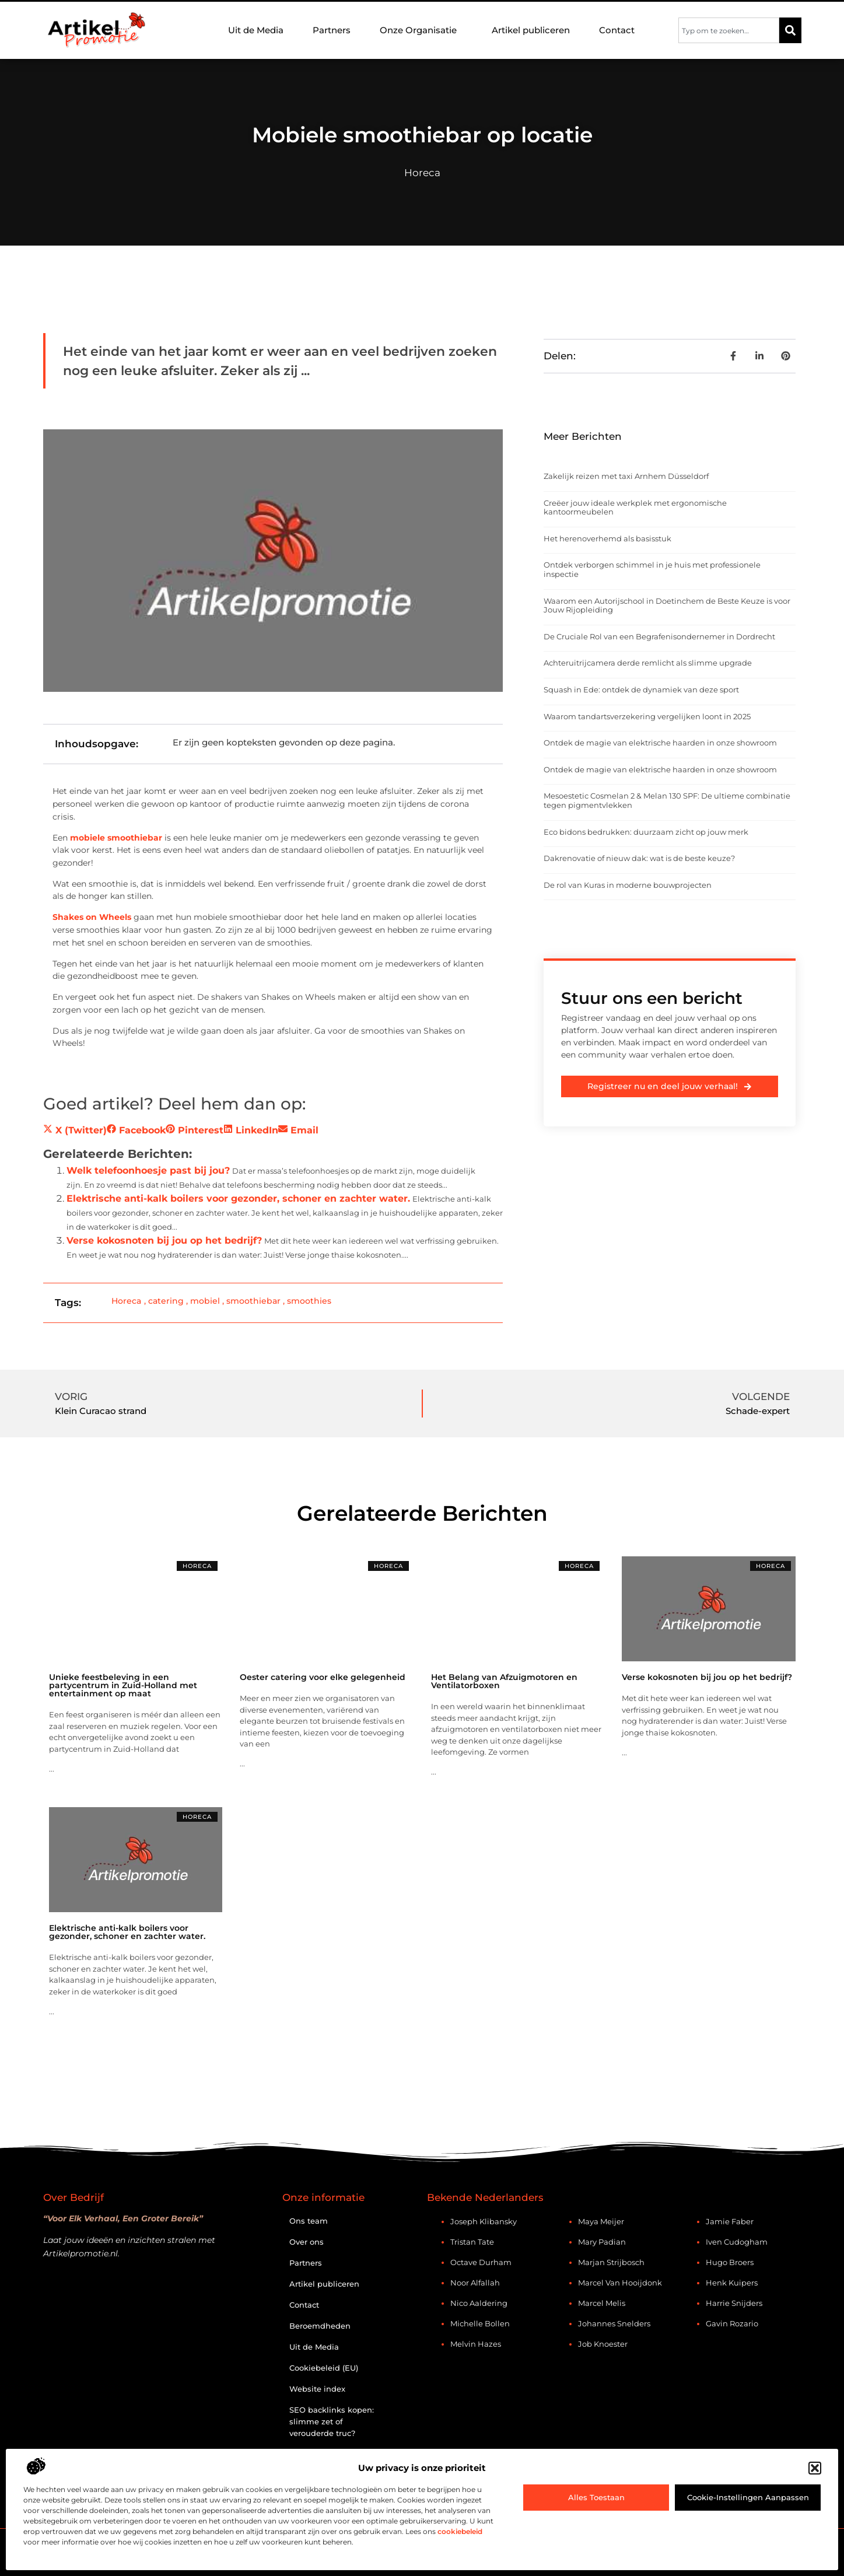 The width and height of the screenshot is (844, 2576). I want to click on Maya Meijer, so click(601, 2221).